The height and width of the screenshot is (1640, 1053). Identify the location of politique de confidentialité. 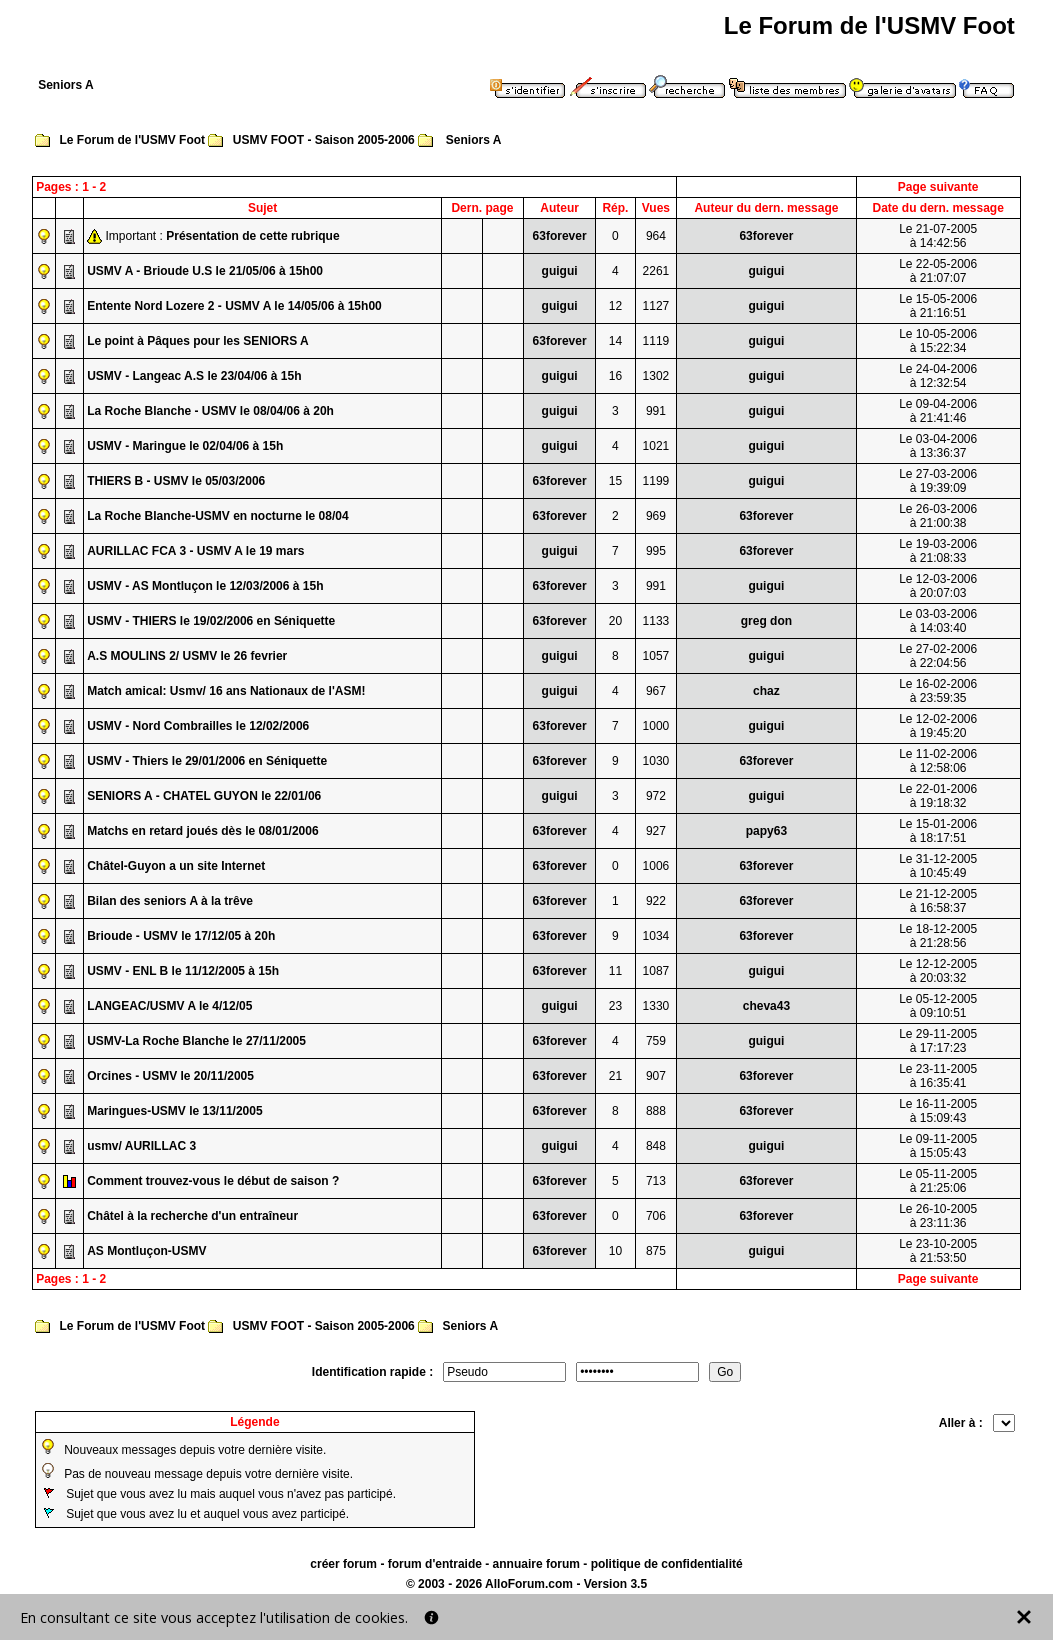
(667, 1564).